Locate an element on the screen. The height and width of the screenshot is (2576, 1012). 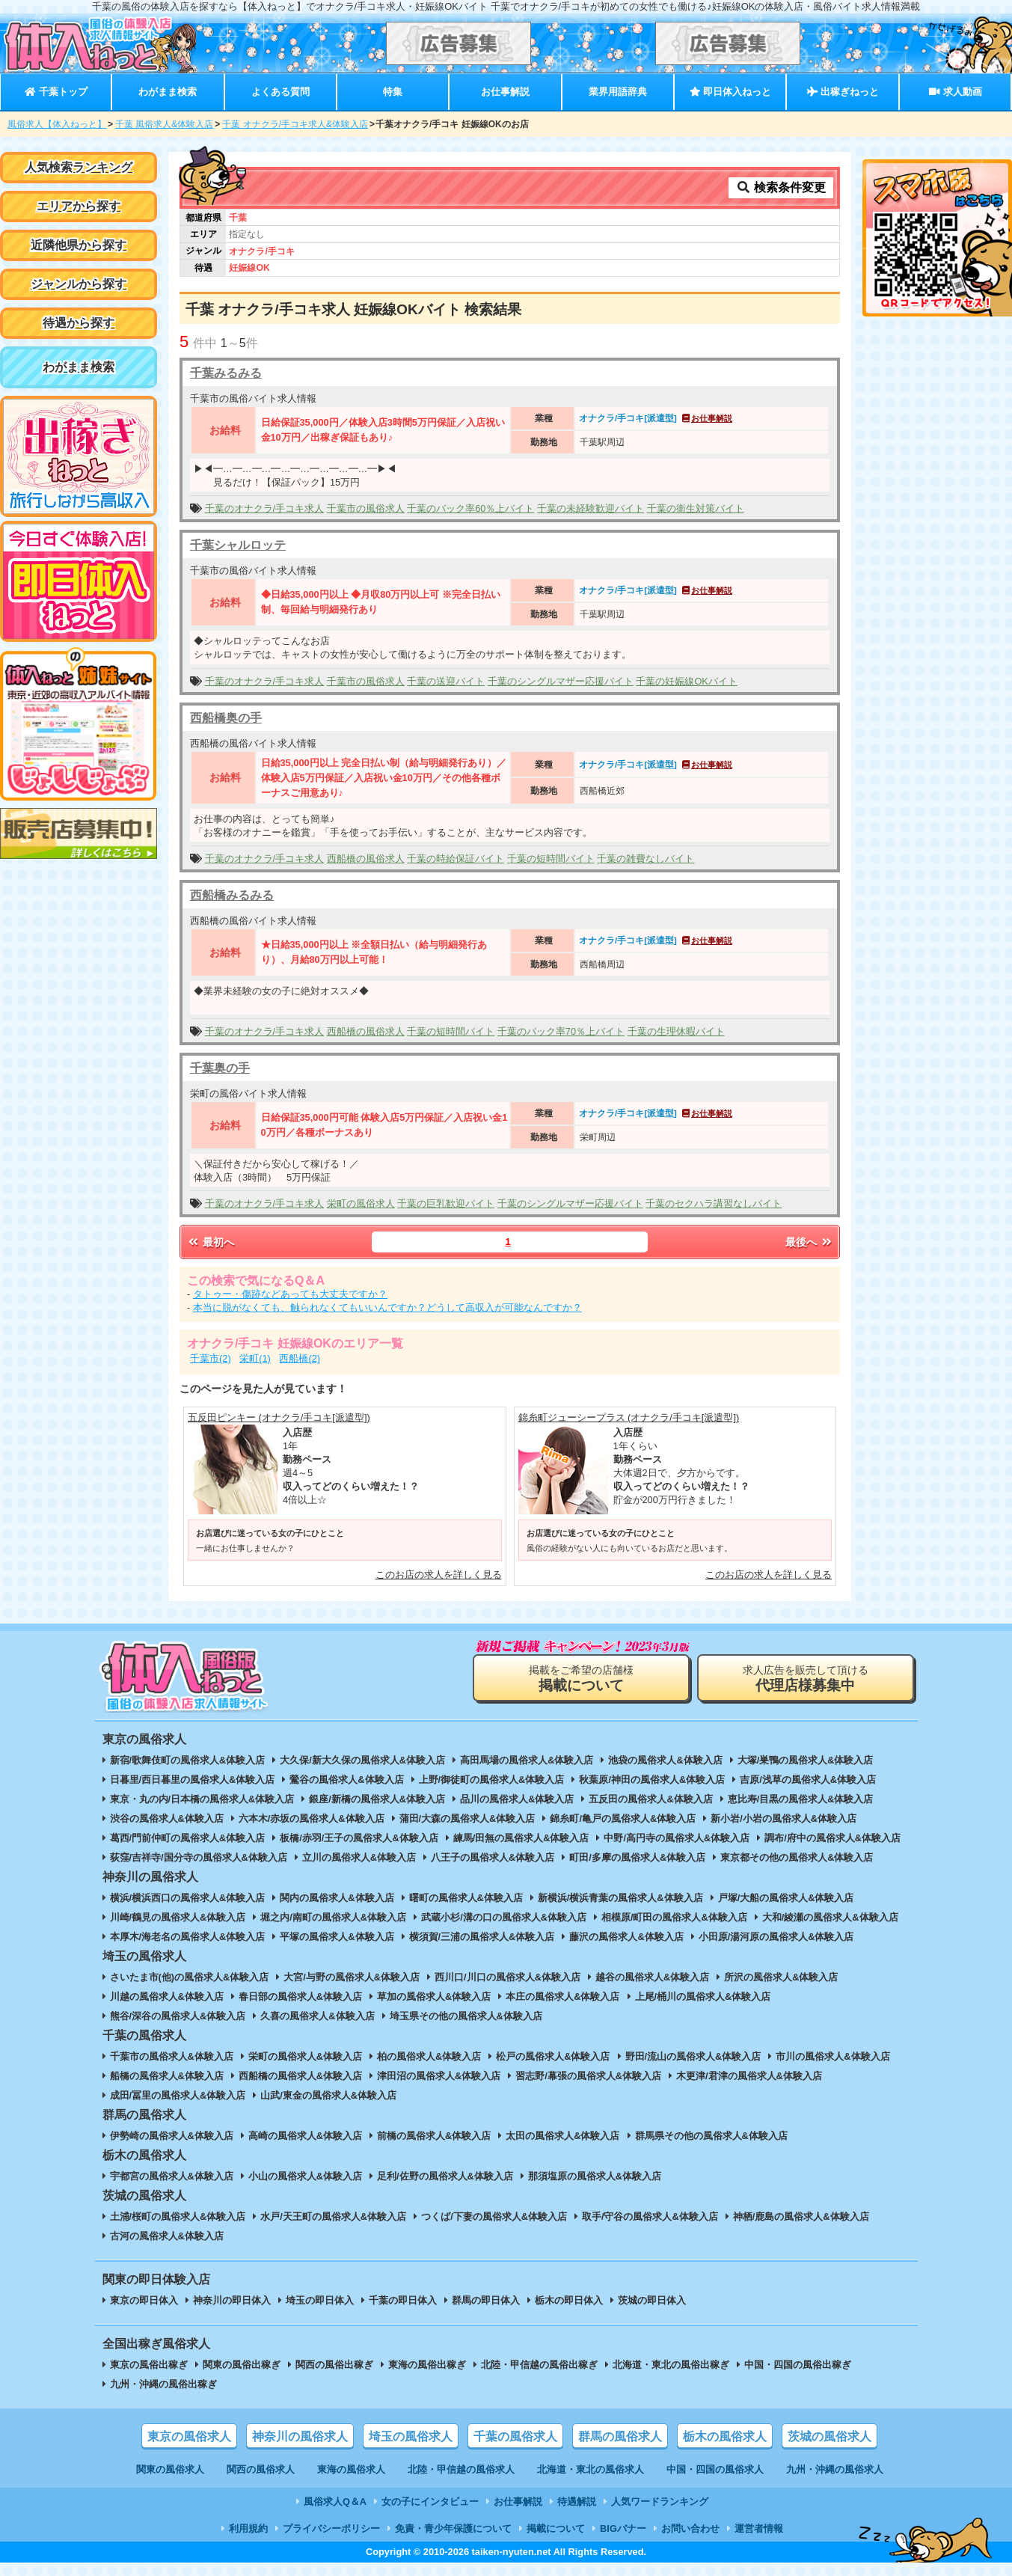
山武/東金の風俗求人&体験入店 is located at coordinates (328, 2095).